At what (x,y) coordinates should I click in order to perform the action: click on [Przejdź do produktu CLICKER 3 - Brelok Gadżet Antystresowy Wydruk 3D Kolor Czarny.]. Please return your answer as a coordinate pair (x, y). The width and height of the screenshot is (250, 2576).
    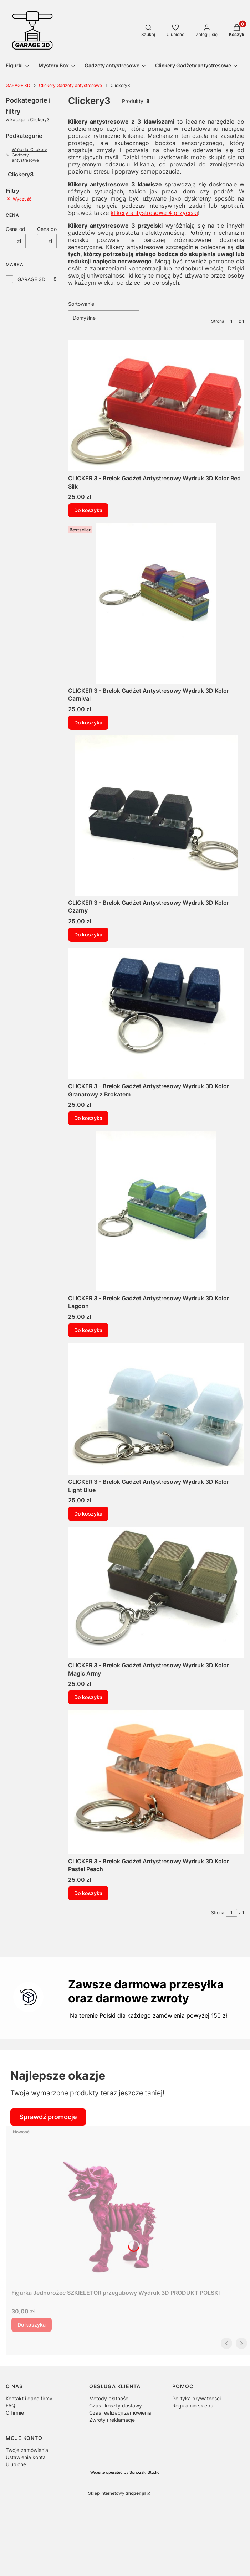
    Looking at the image, I should click on (156, 815).